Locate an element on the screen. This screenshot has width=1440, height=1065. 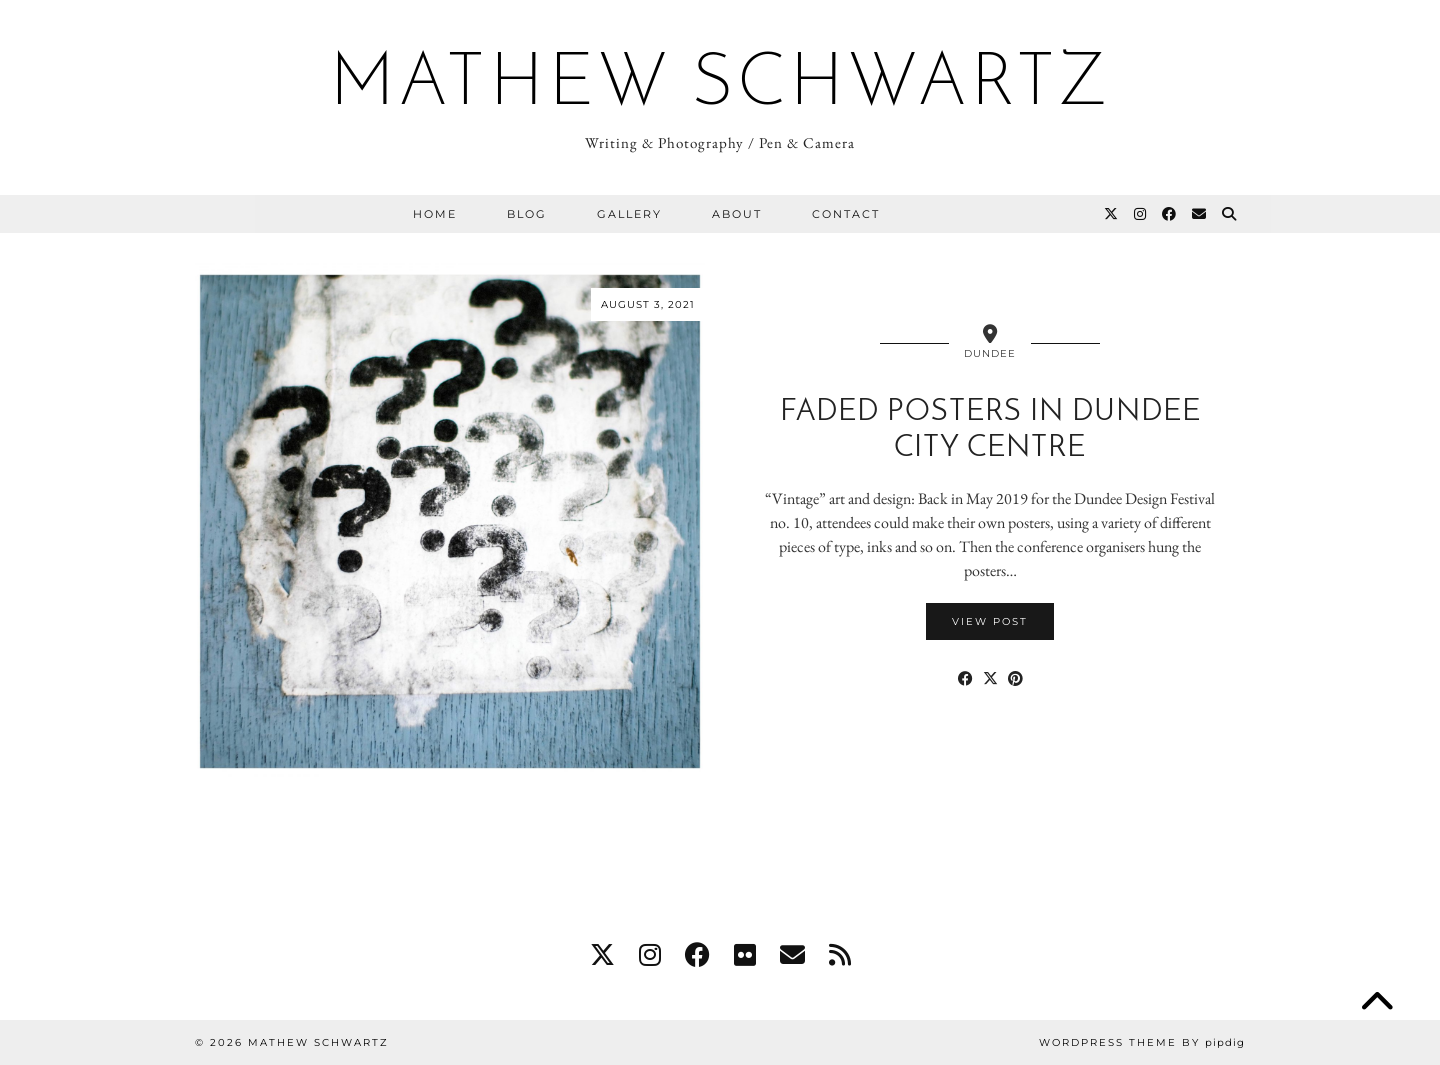
Mathew Schwartz is located at coordinates (720, 86).